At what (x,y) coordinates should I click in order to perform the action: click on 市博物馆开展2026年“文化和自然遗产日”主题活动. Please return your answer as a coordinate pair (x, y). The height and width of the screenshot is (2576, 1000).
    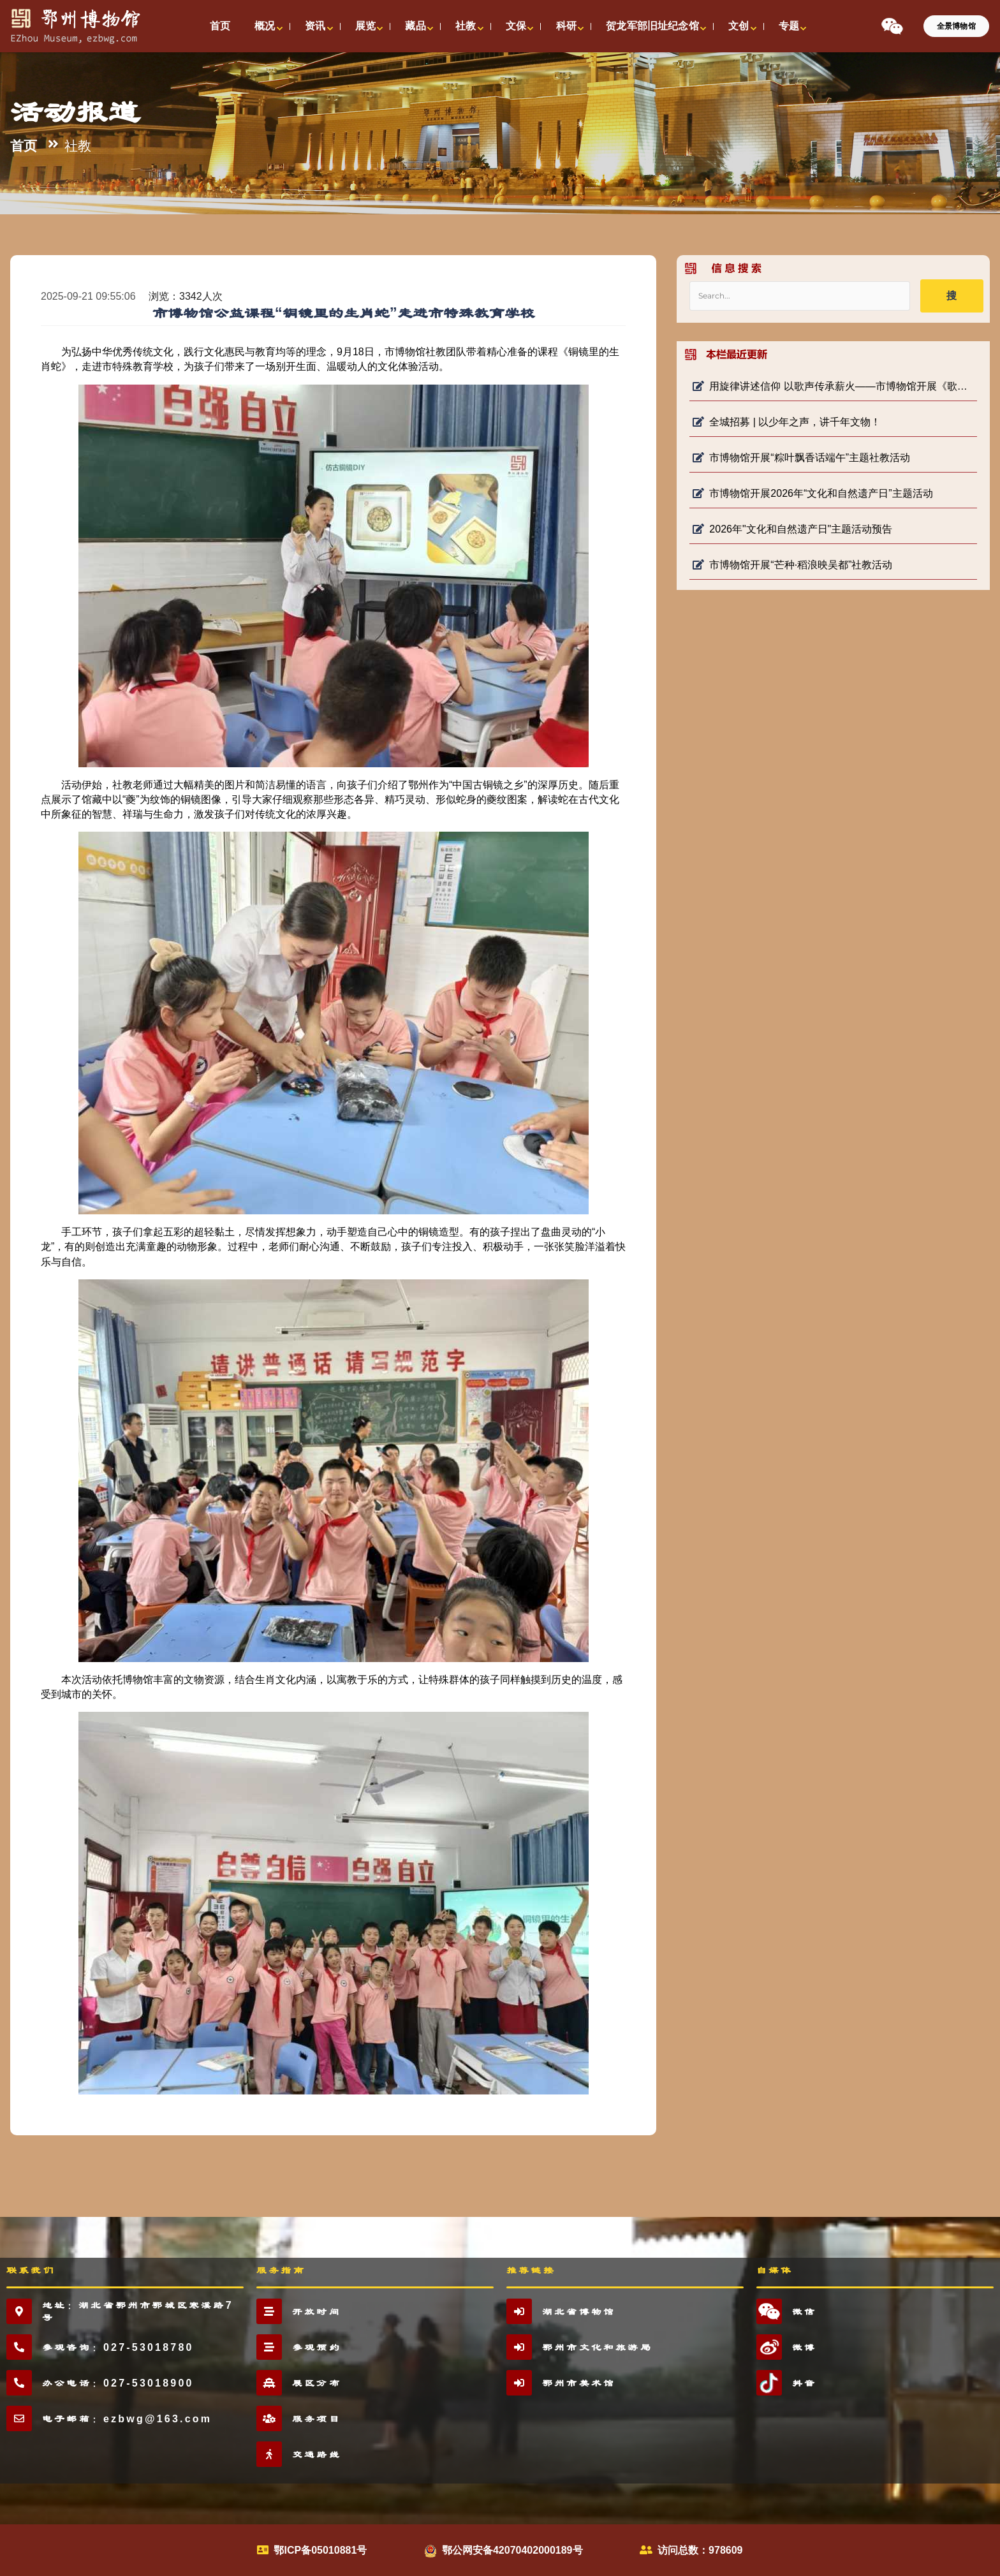
    Looking at the image, I should click on (812, 493).